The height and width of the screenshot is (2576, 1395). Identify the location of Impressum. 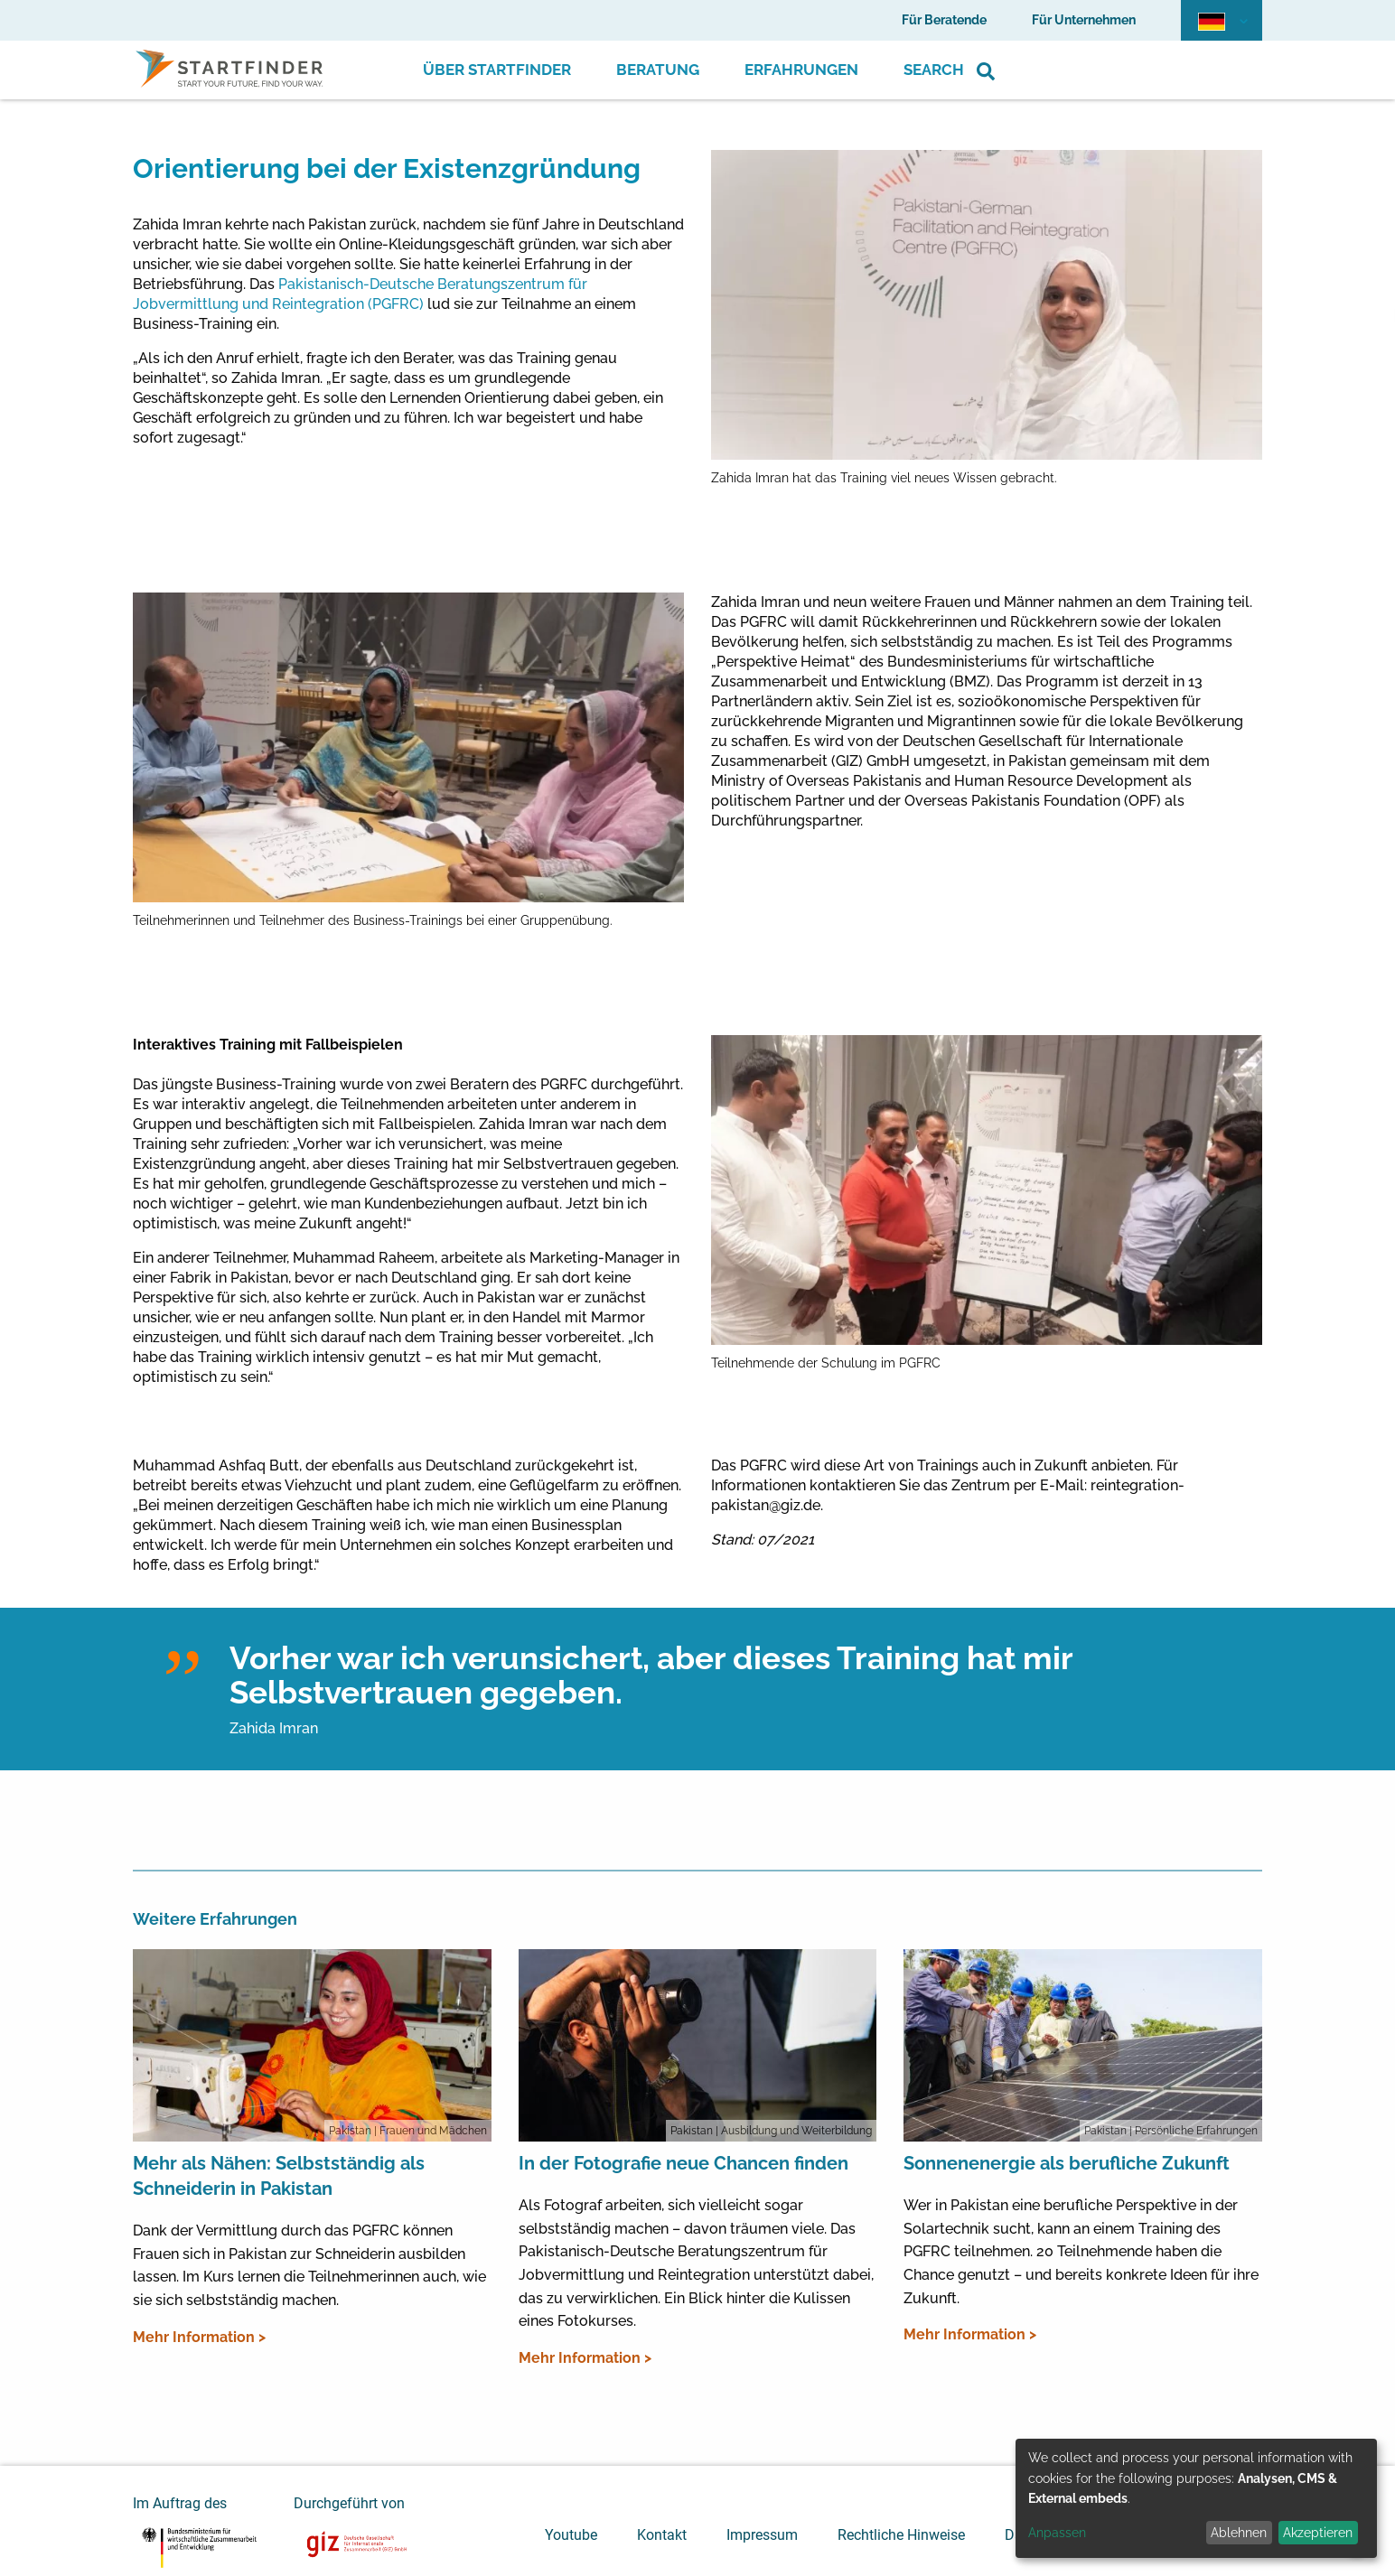
(762, 2534).